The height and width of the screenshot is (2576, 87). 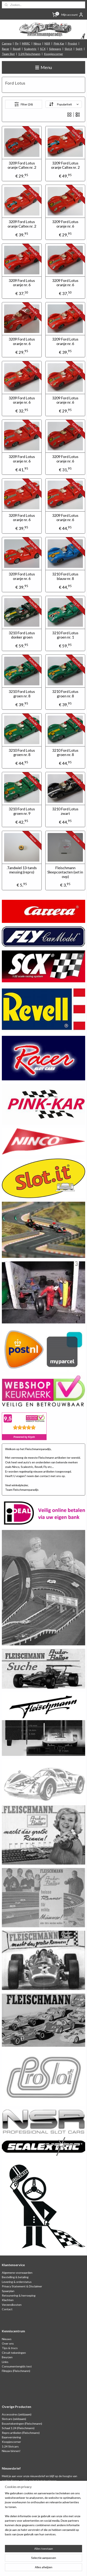 I want to click on Ninco, so click(x=37, y=43).